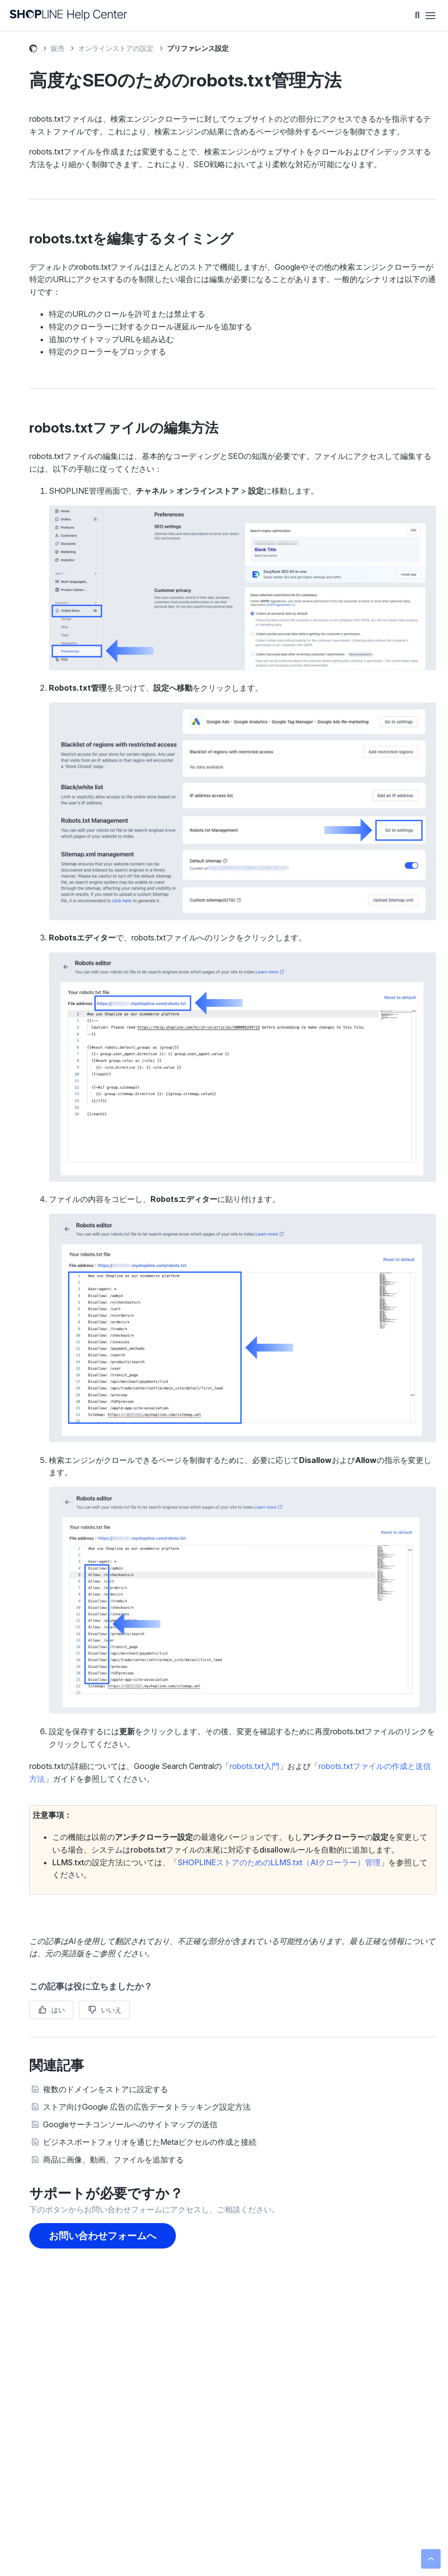 This screenshot has height=2576, width=448. I want to click on 販売, so click(57, 48).